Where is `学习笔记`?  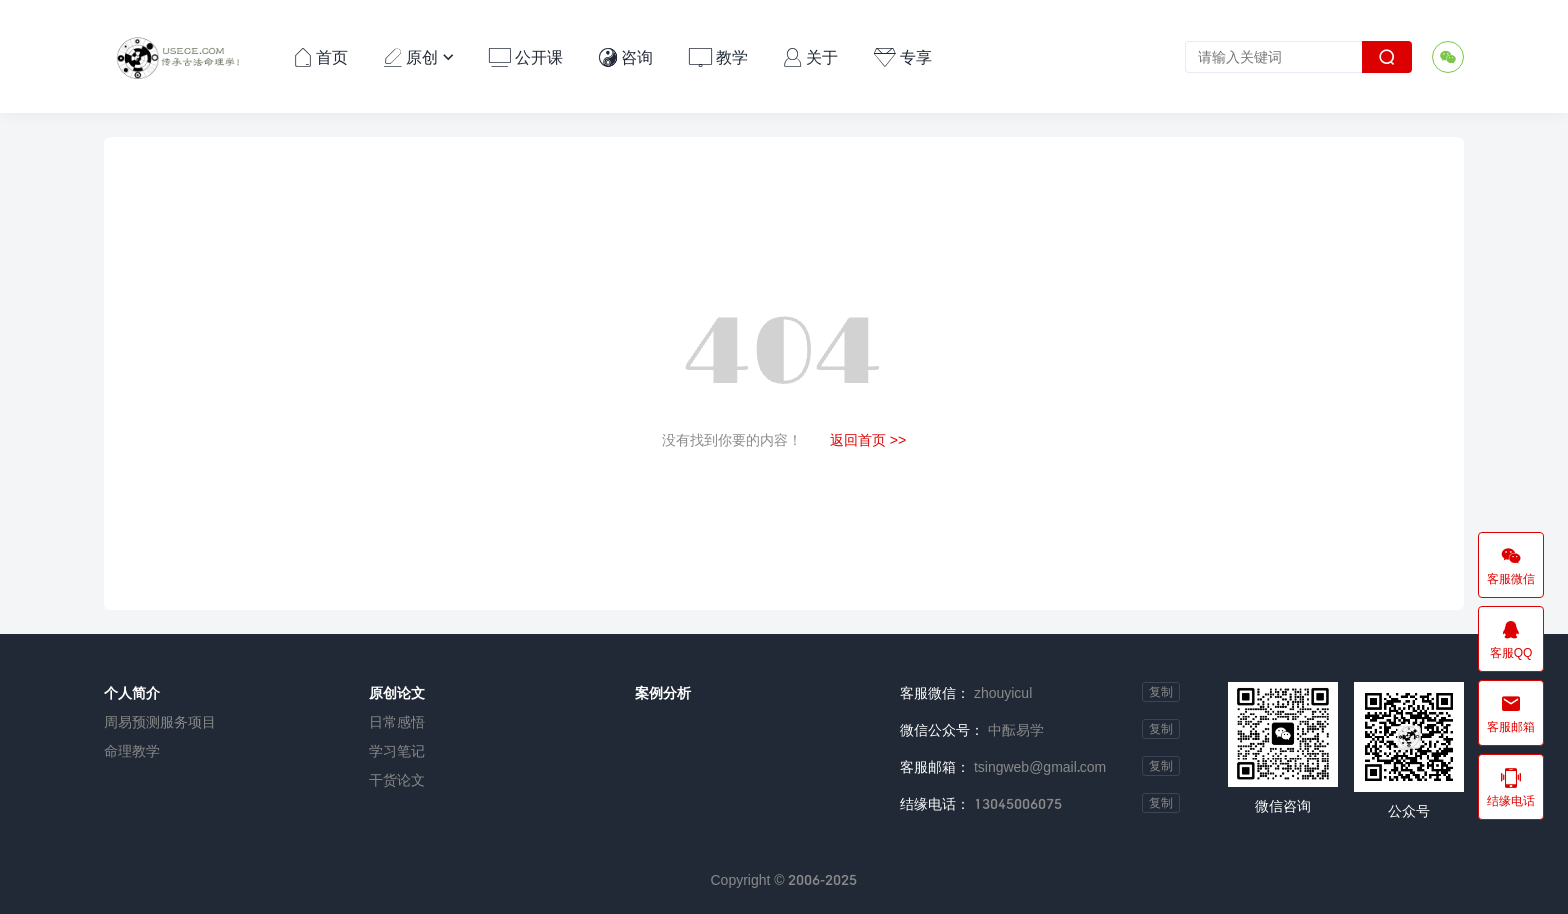
学习笔记 is located at coordinates (397, 750).